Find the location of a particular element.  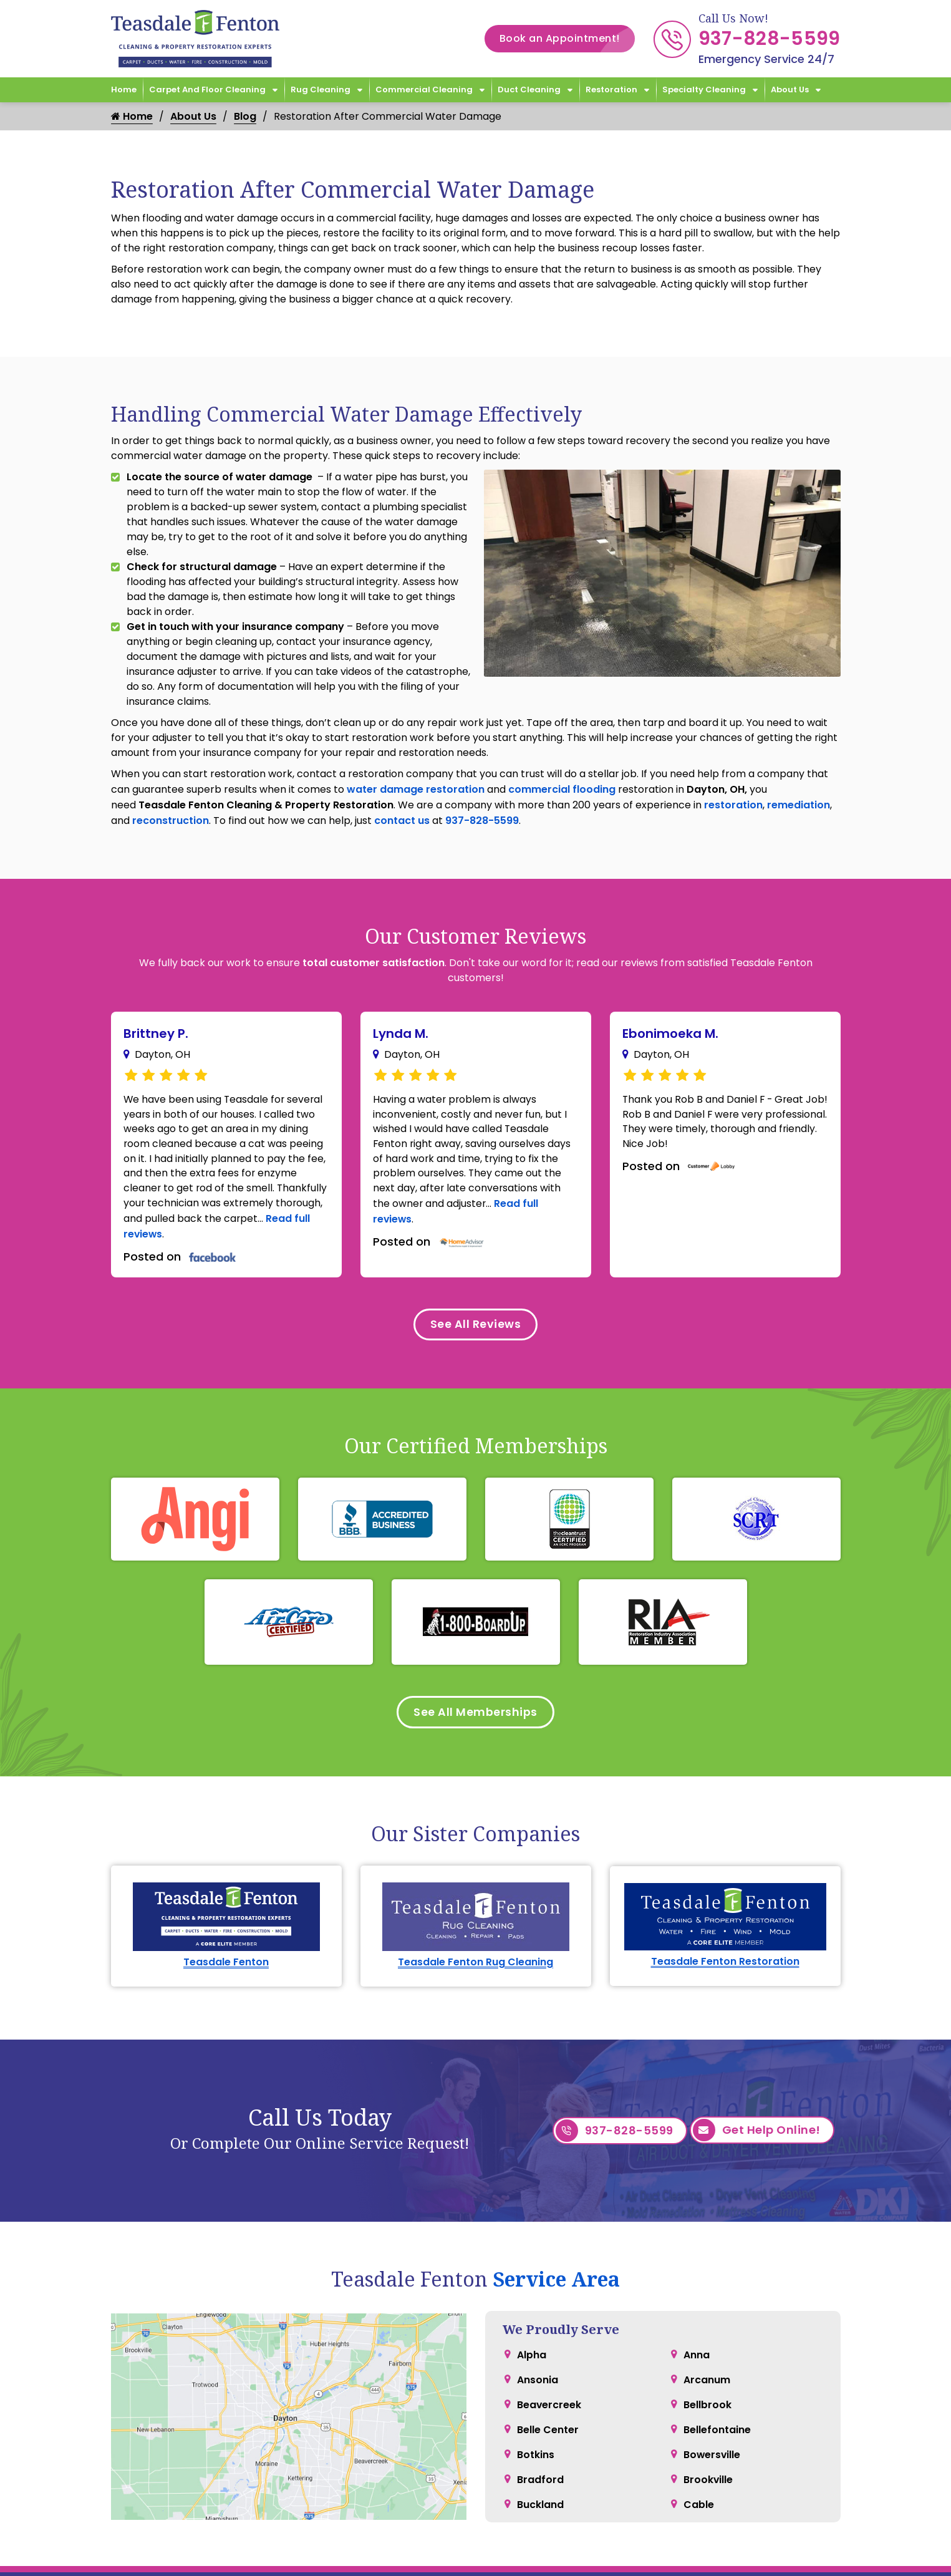

Carpet and Floor Cleaning is located at coordinates (207, 89).